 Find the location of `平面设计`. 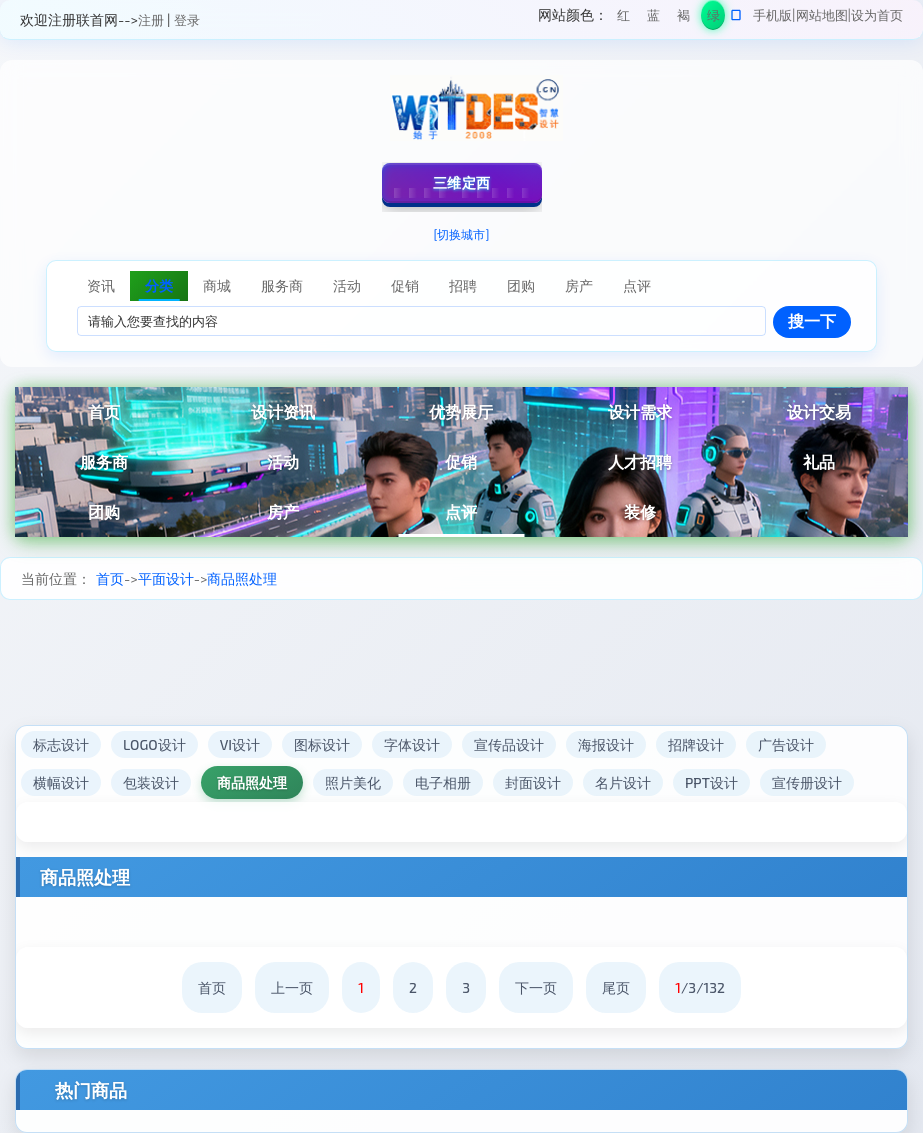

平面设计 is located at coordinates (166, 578).